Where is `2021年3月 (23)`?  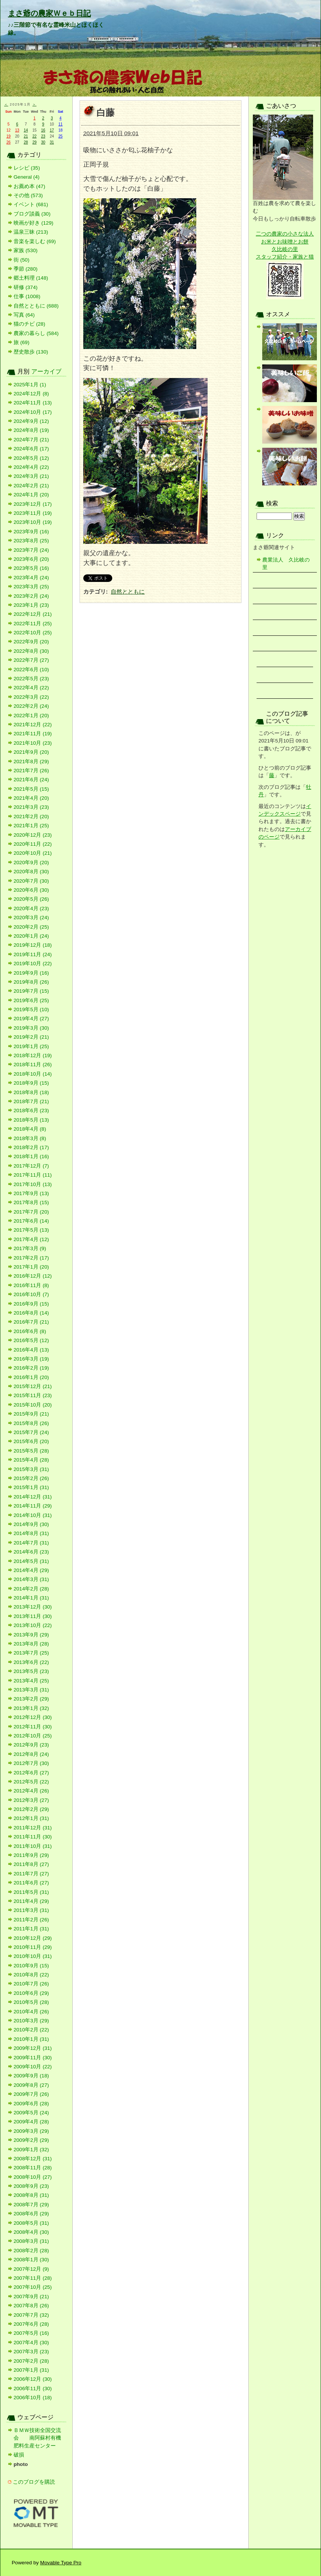
2021年3月 (23) is located at coordinates (31, 807).